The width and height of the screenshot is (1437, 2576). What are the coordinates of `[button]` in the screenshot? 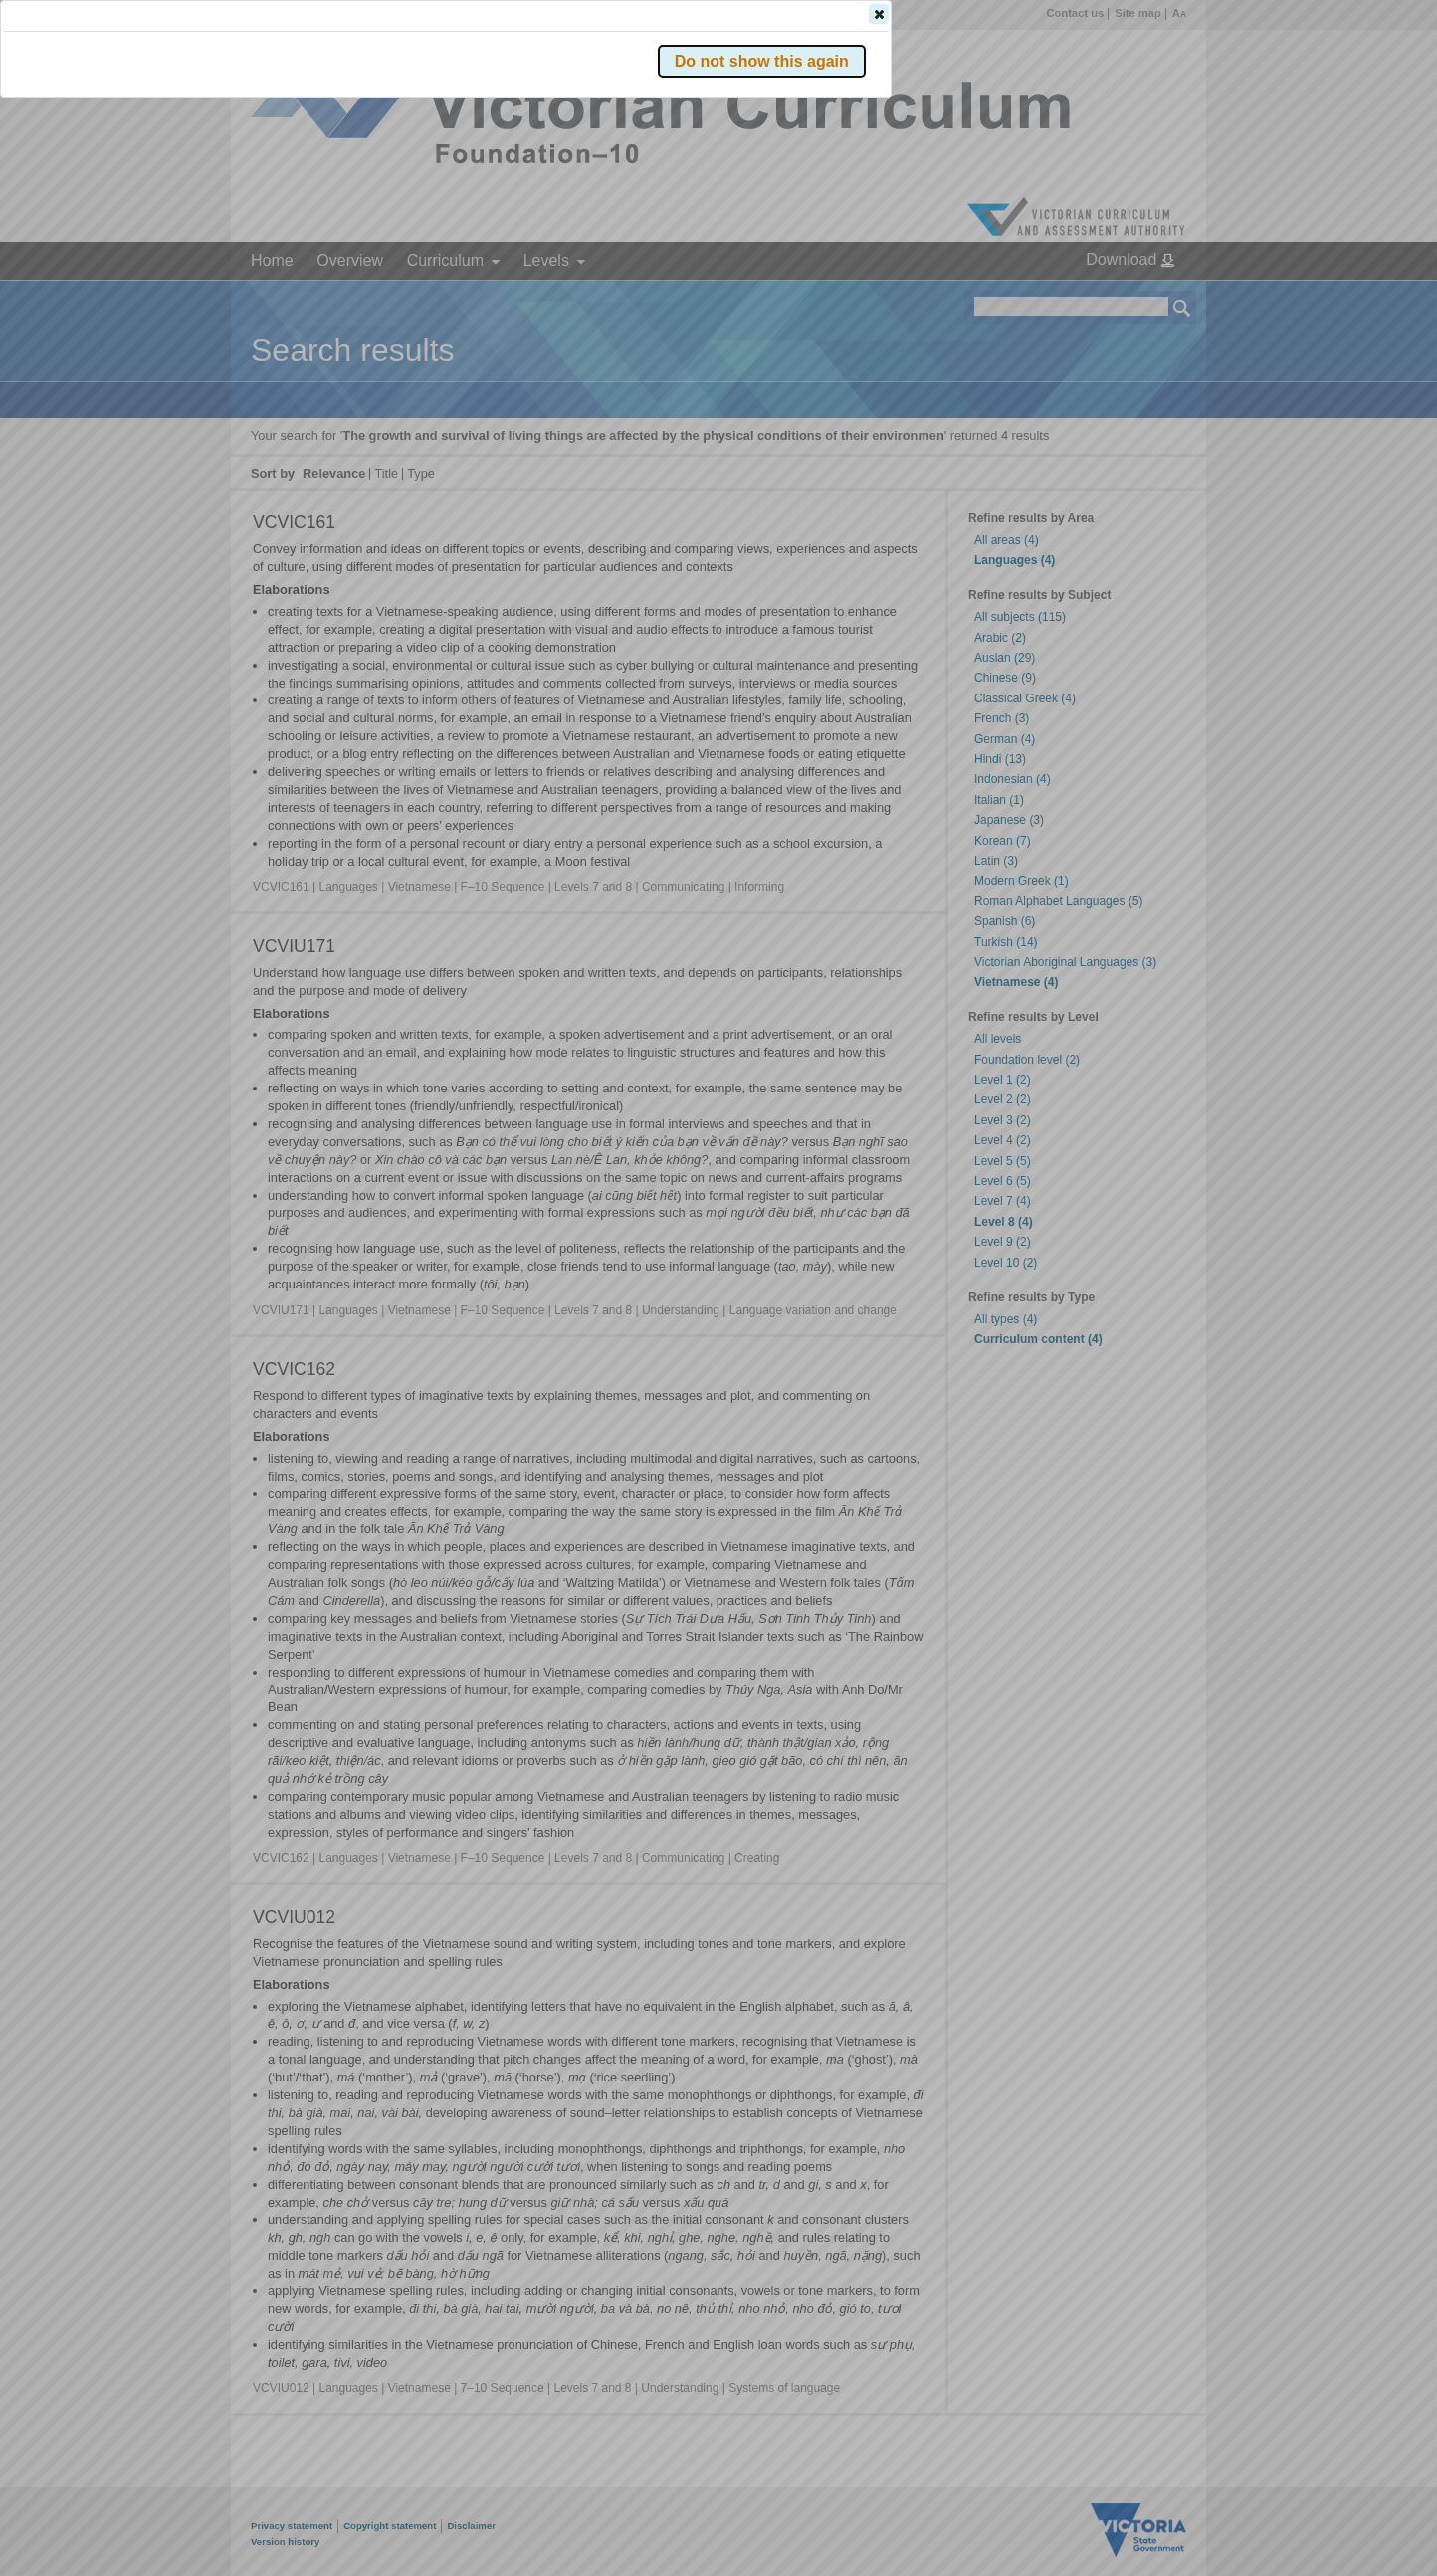 It's located at (1147, 297).